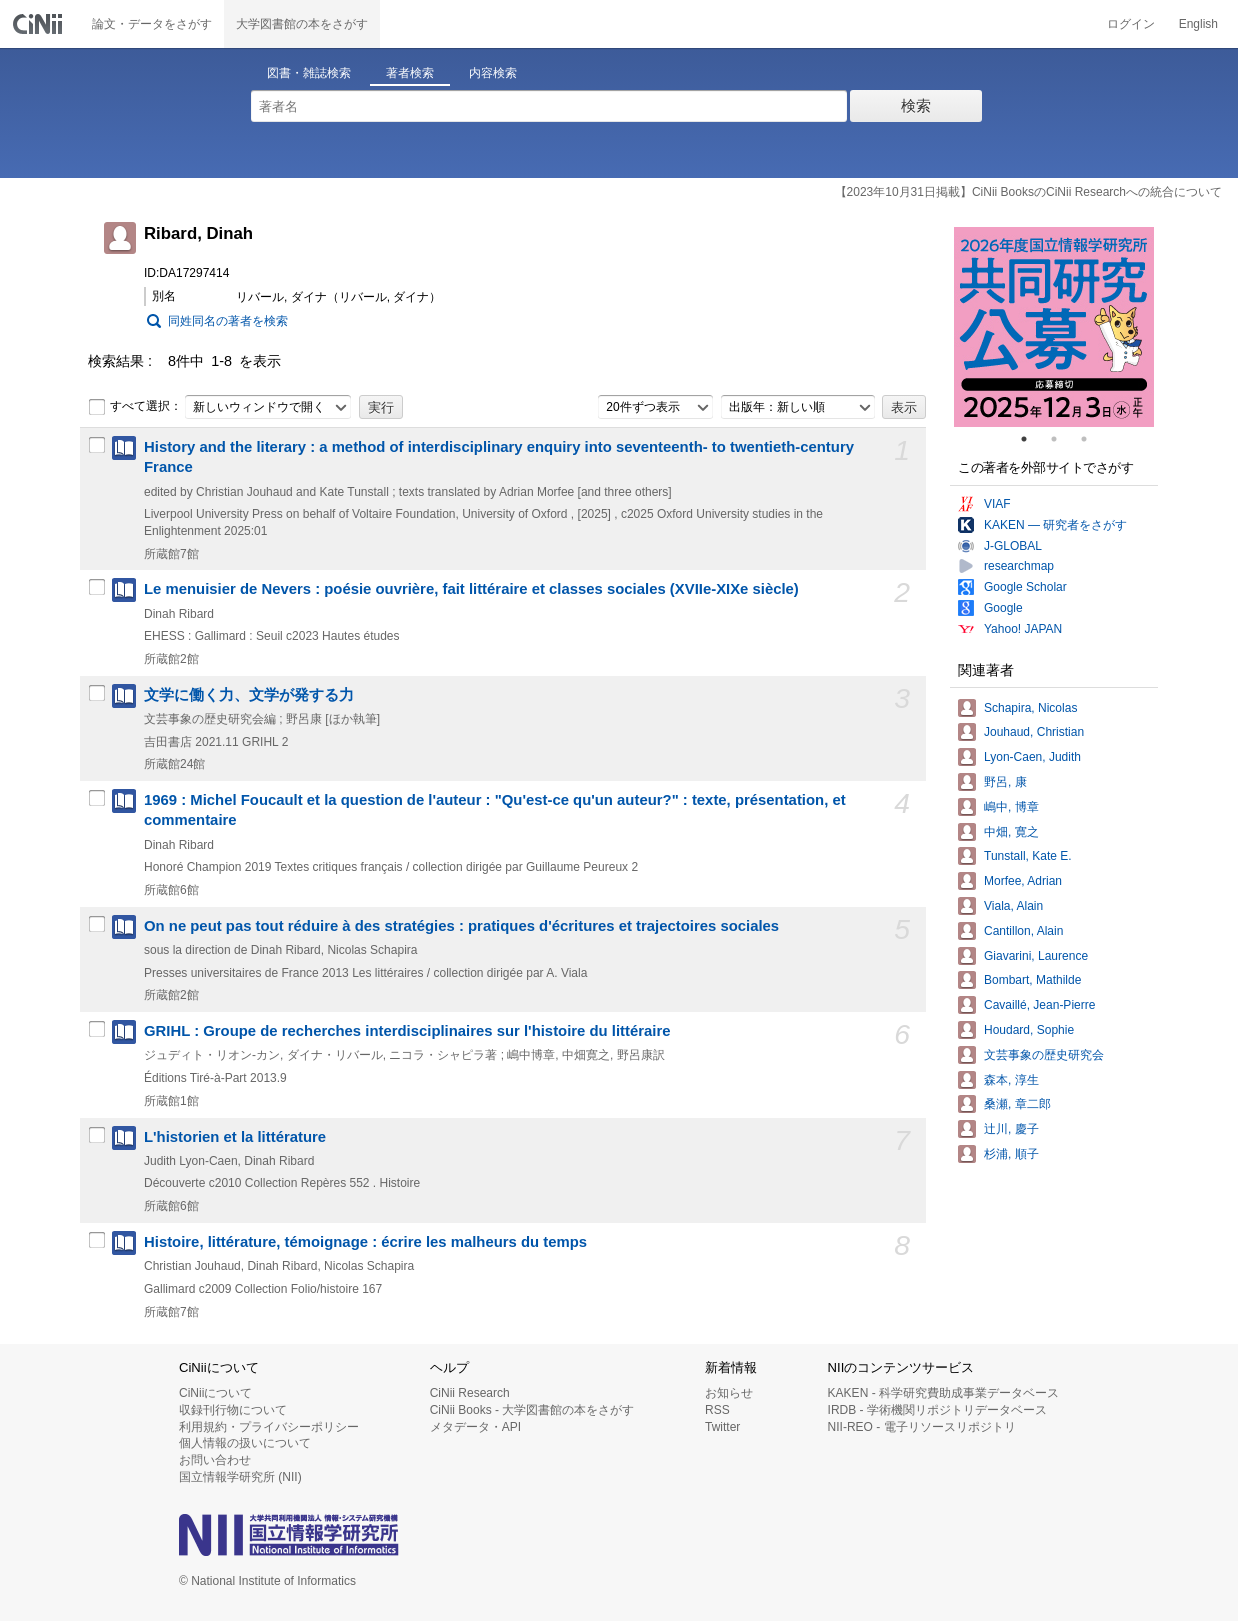  I want to click on J-GLOBAL, so click(1013, 546).